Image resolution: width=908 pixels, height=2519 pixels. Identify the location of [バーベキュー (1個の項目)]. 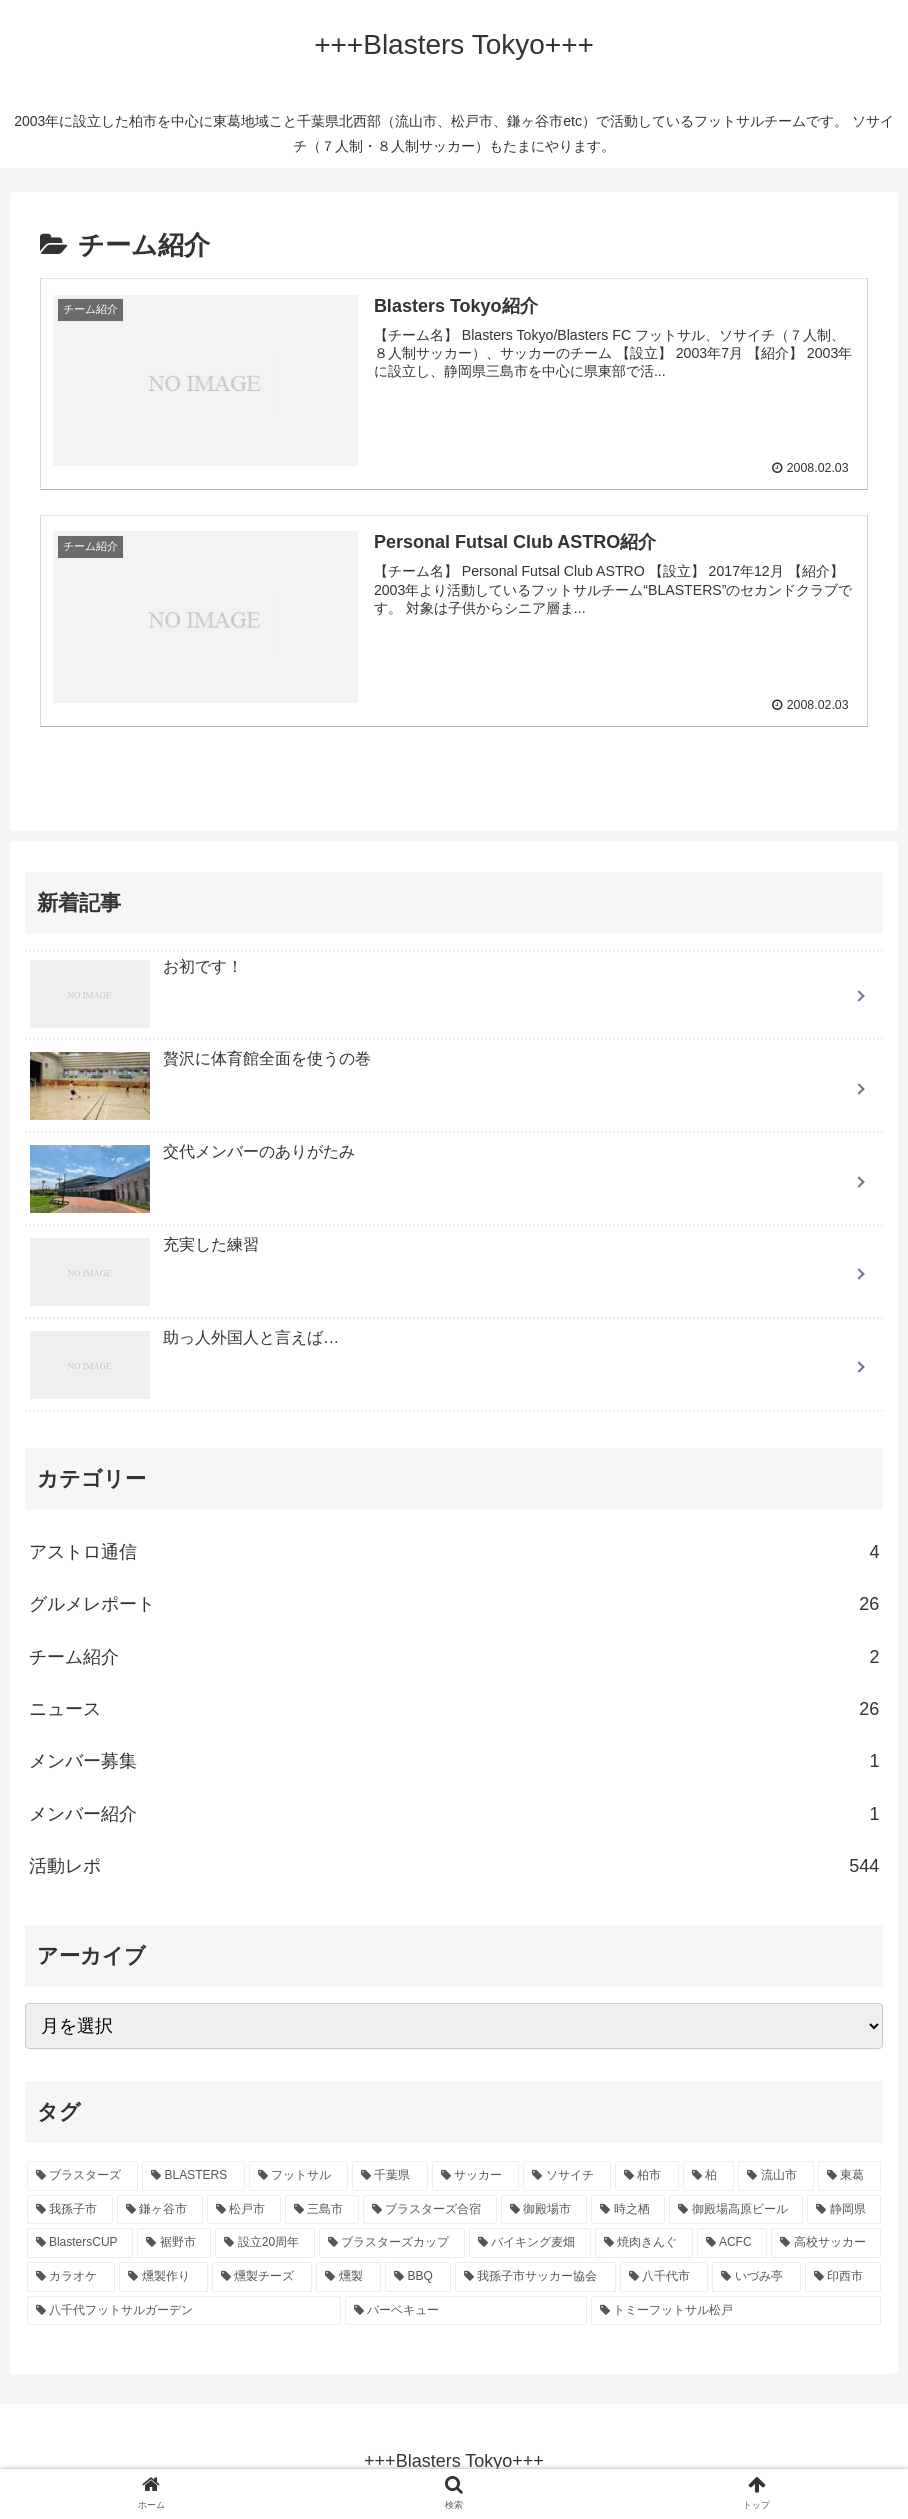
(466, 2310).